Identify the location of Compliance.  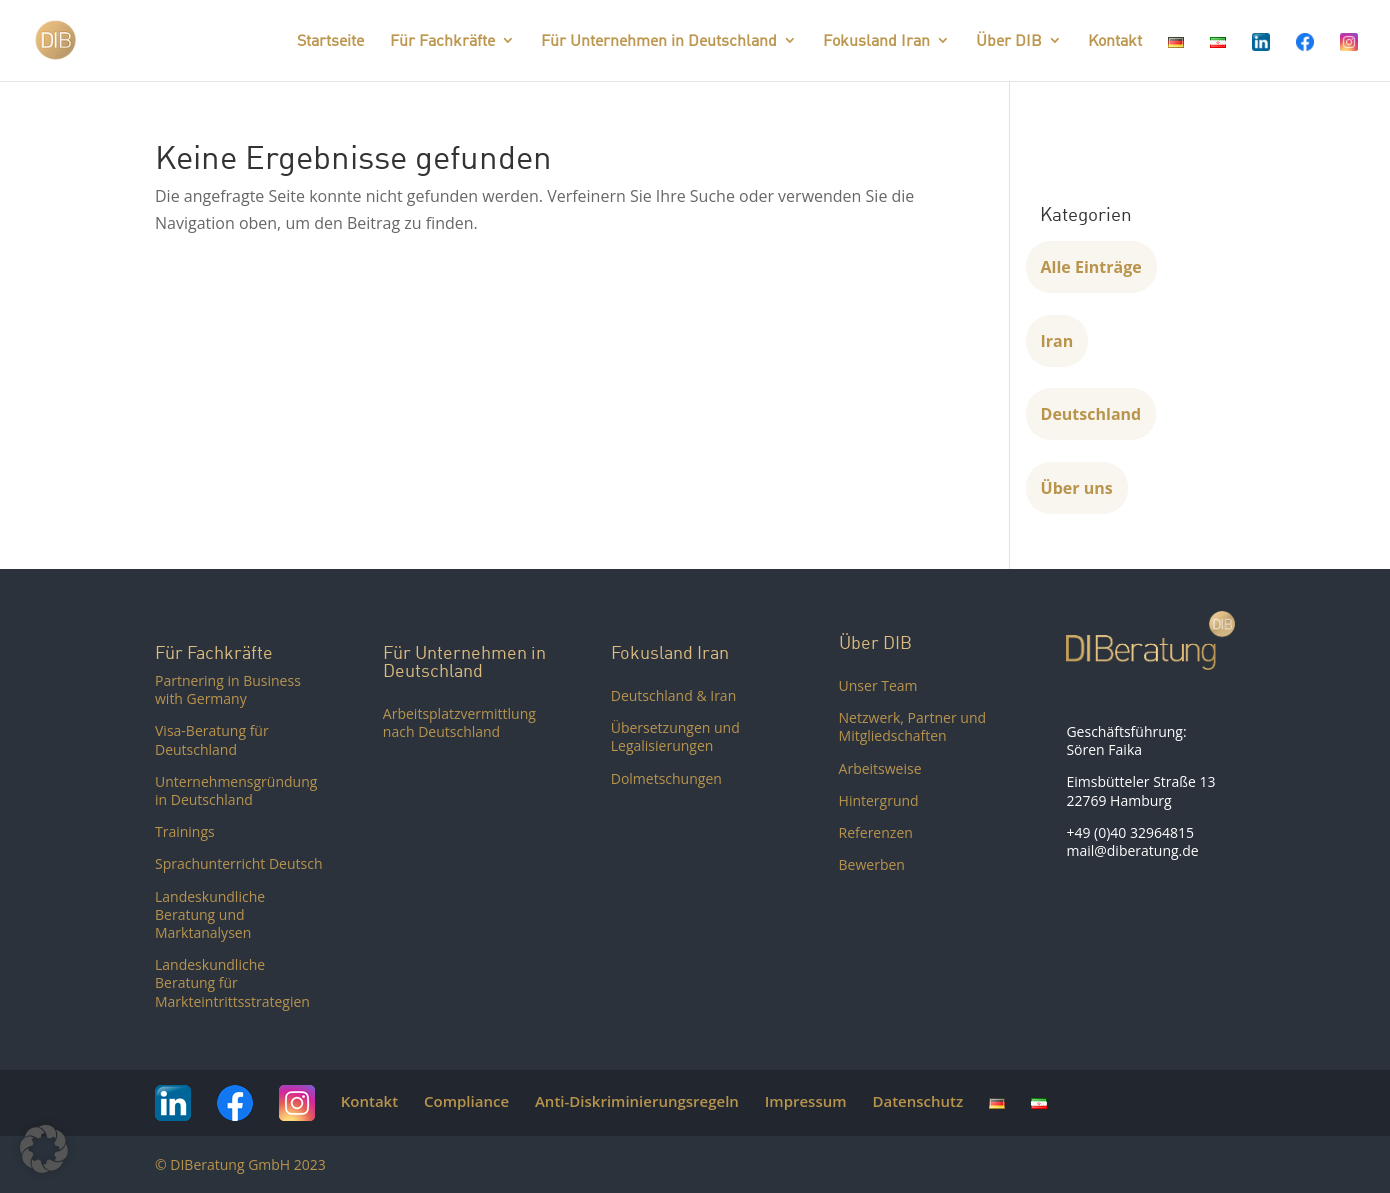
(466, 1101).